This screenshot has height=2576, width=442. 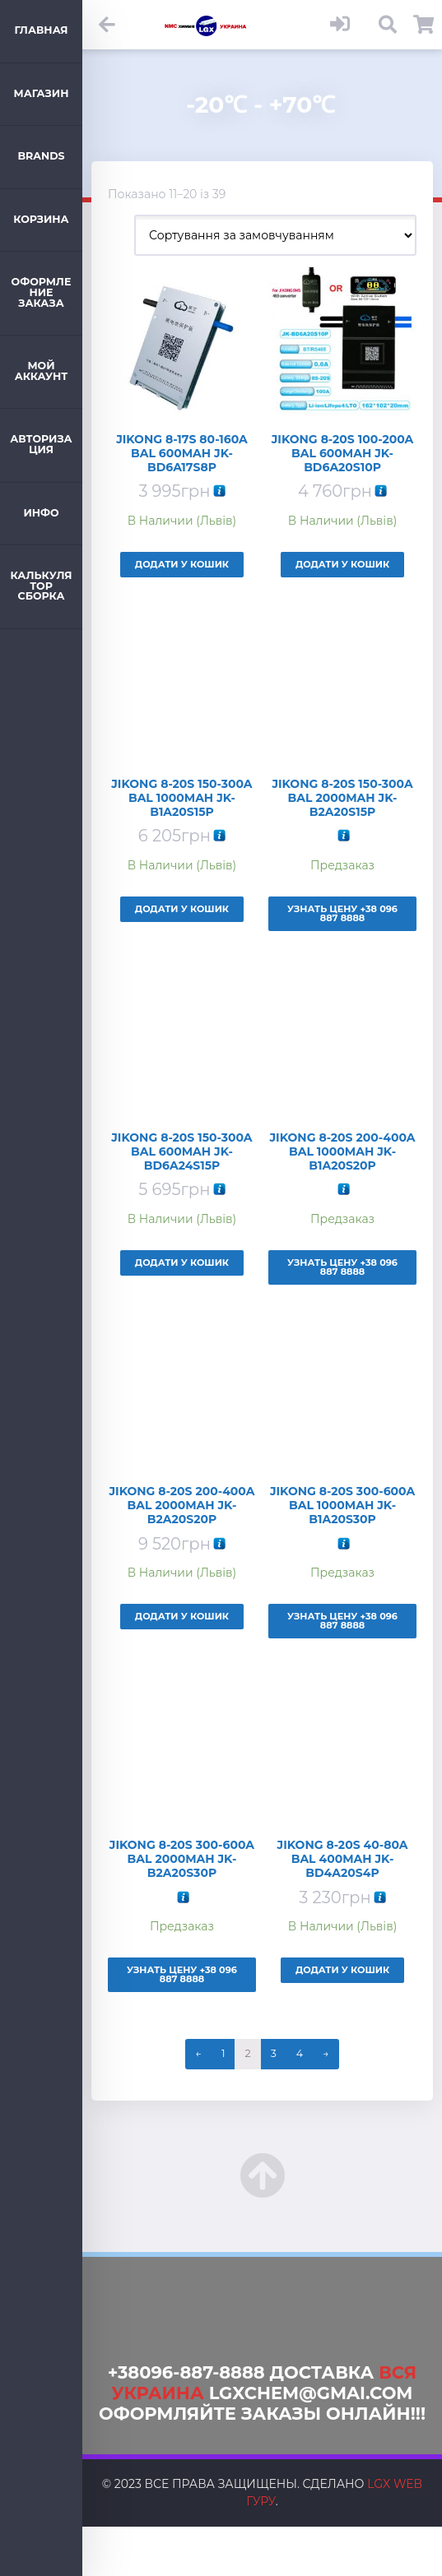 What do you see at coordinates (40, 30) in the screenshot?
I see `Главная` at bounding box center [40, 30].